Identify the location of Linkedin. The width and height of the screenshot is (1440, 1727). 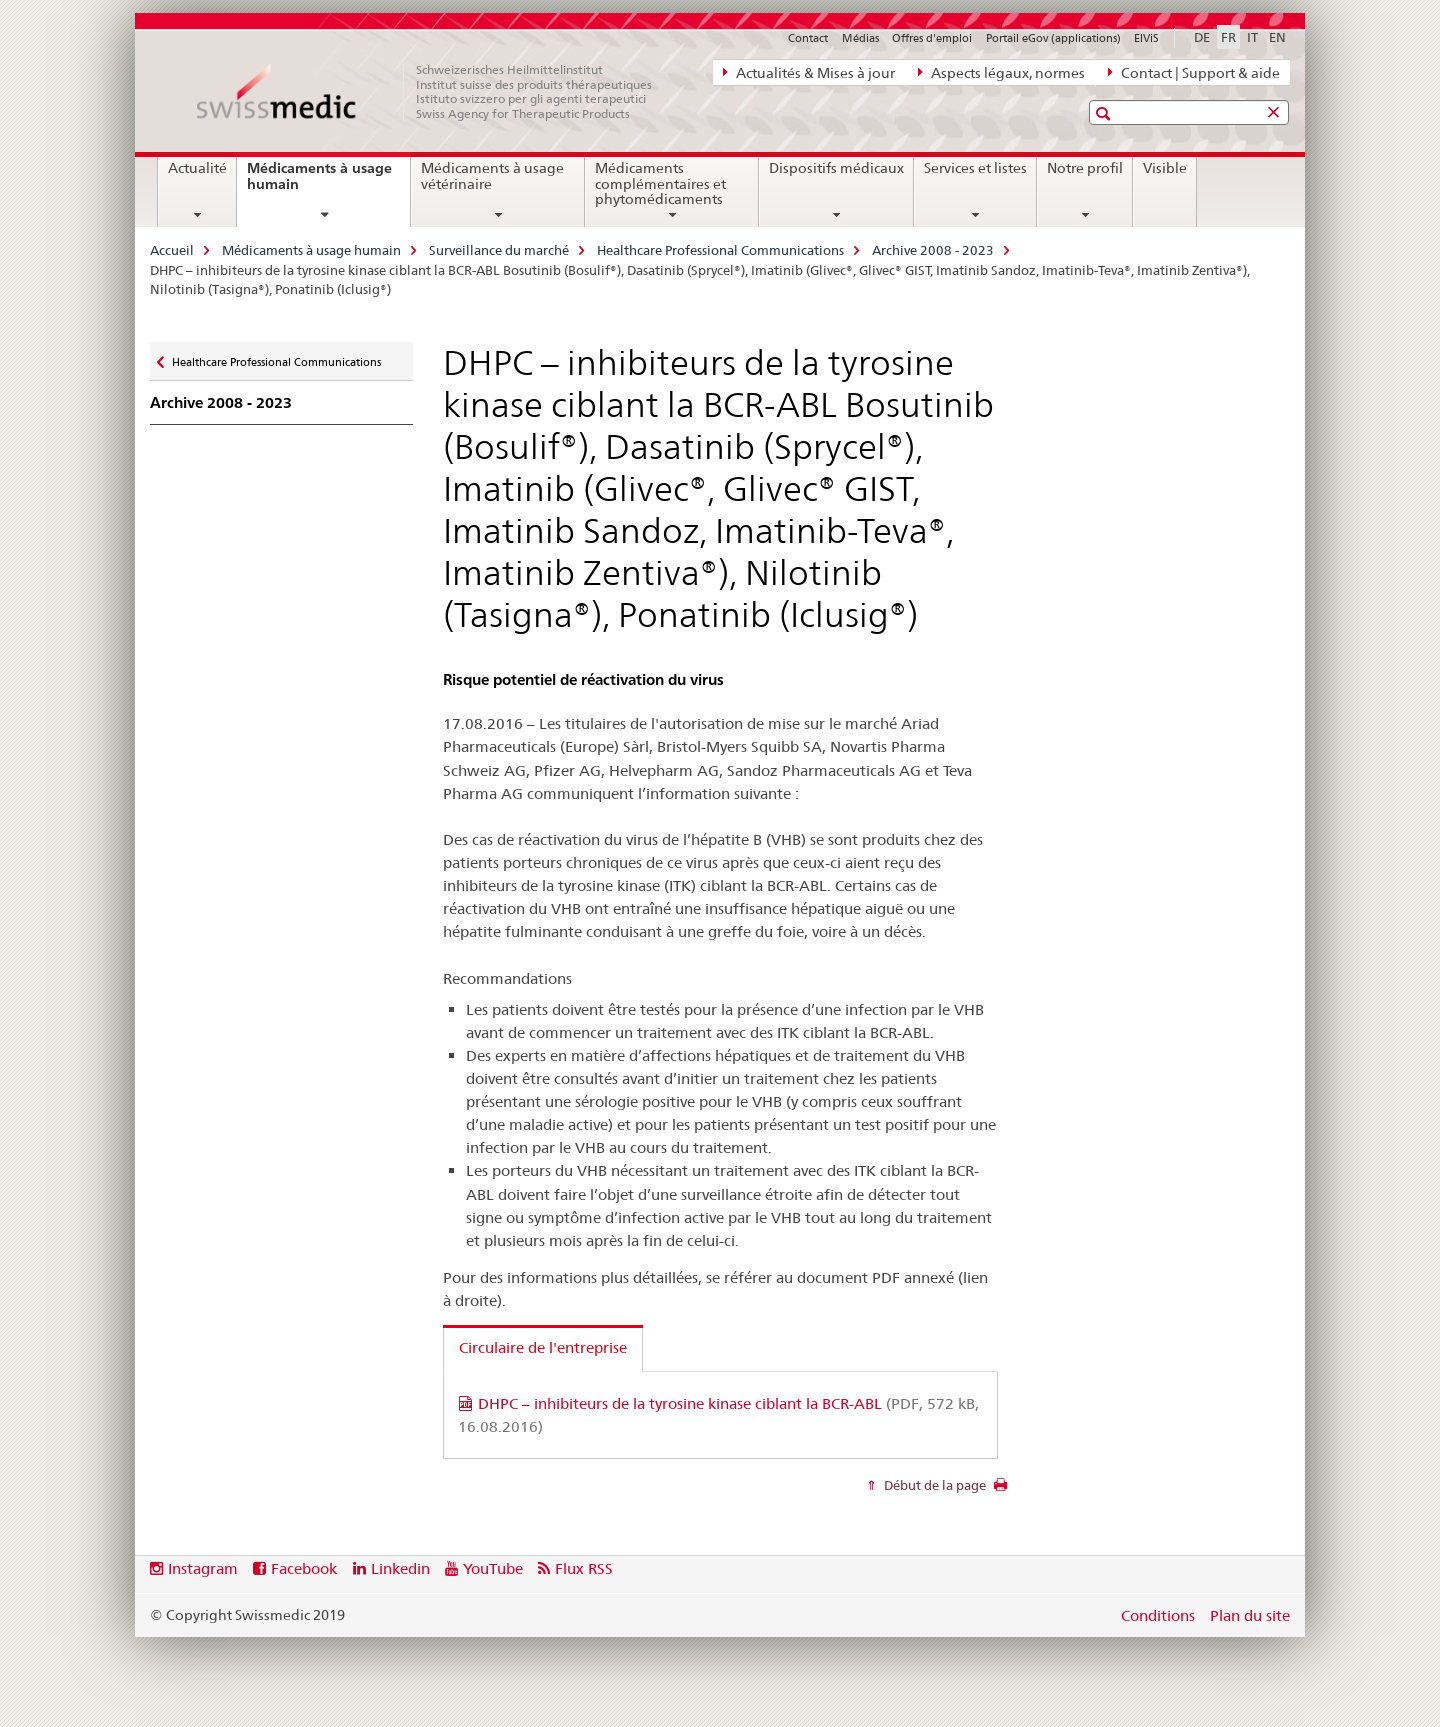
(400, 1568).